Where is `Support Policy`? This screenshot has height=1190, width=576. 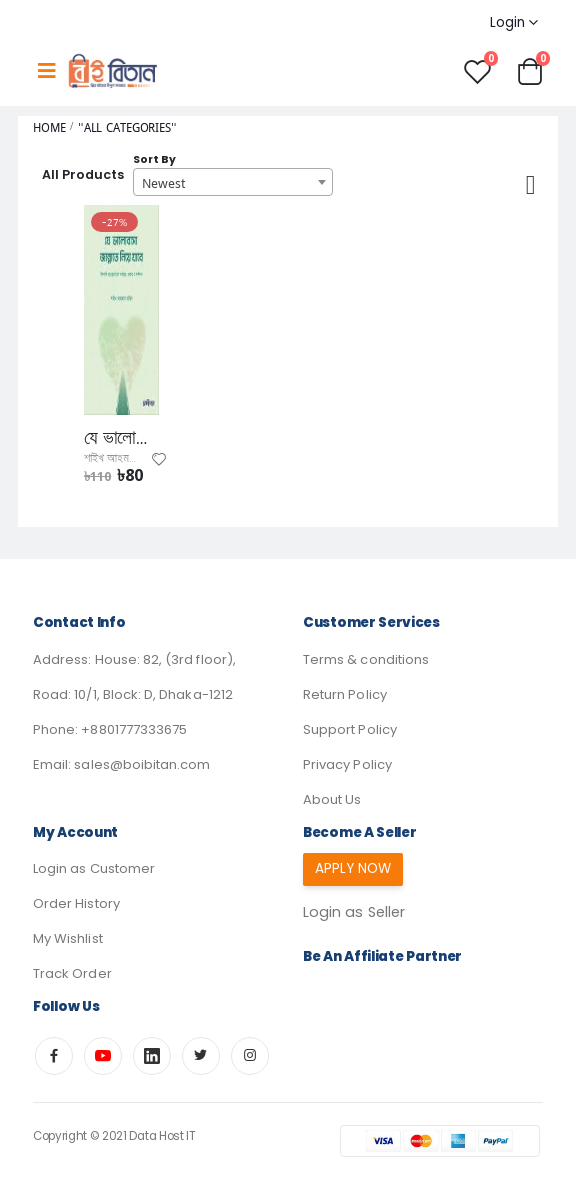
Support Policy is located at coordinates (350, 729).